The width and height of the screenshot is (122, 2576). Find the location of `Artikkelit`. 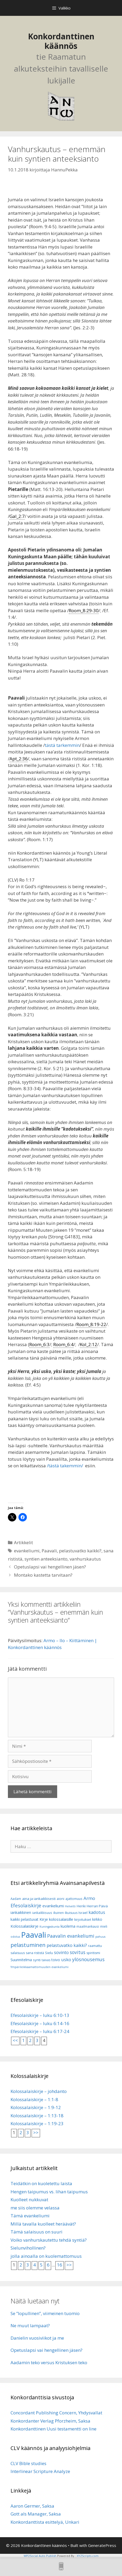

Artikkelit is located at coordinates (23, 1542).